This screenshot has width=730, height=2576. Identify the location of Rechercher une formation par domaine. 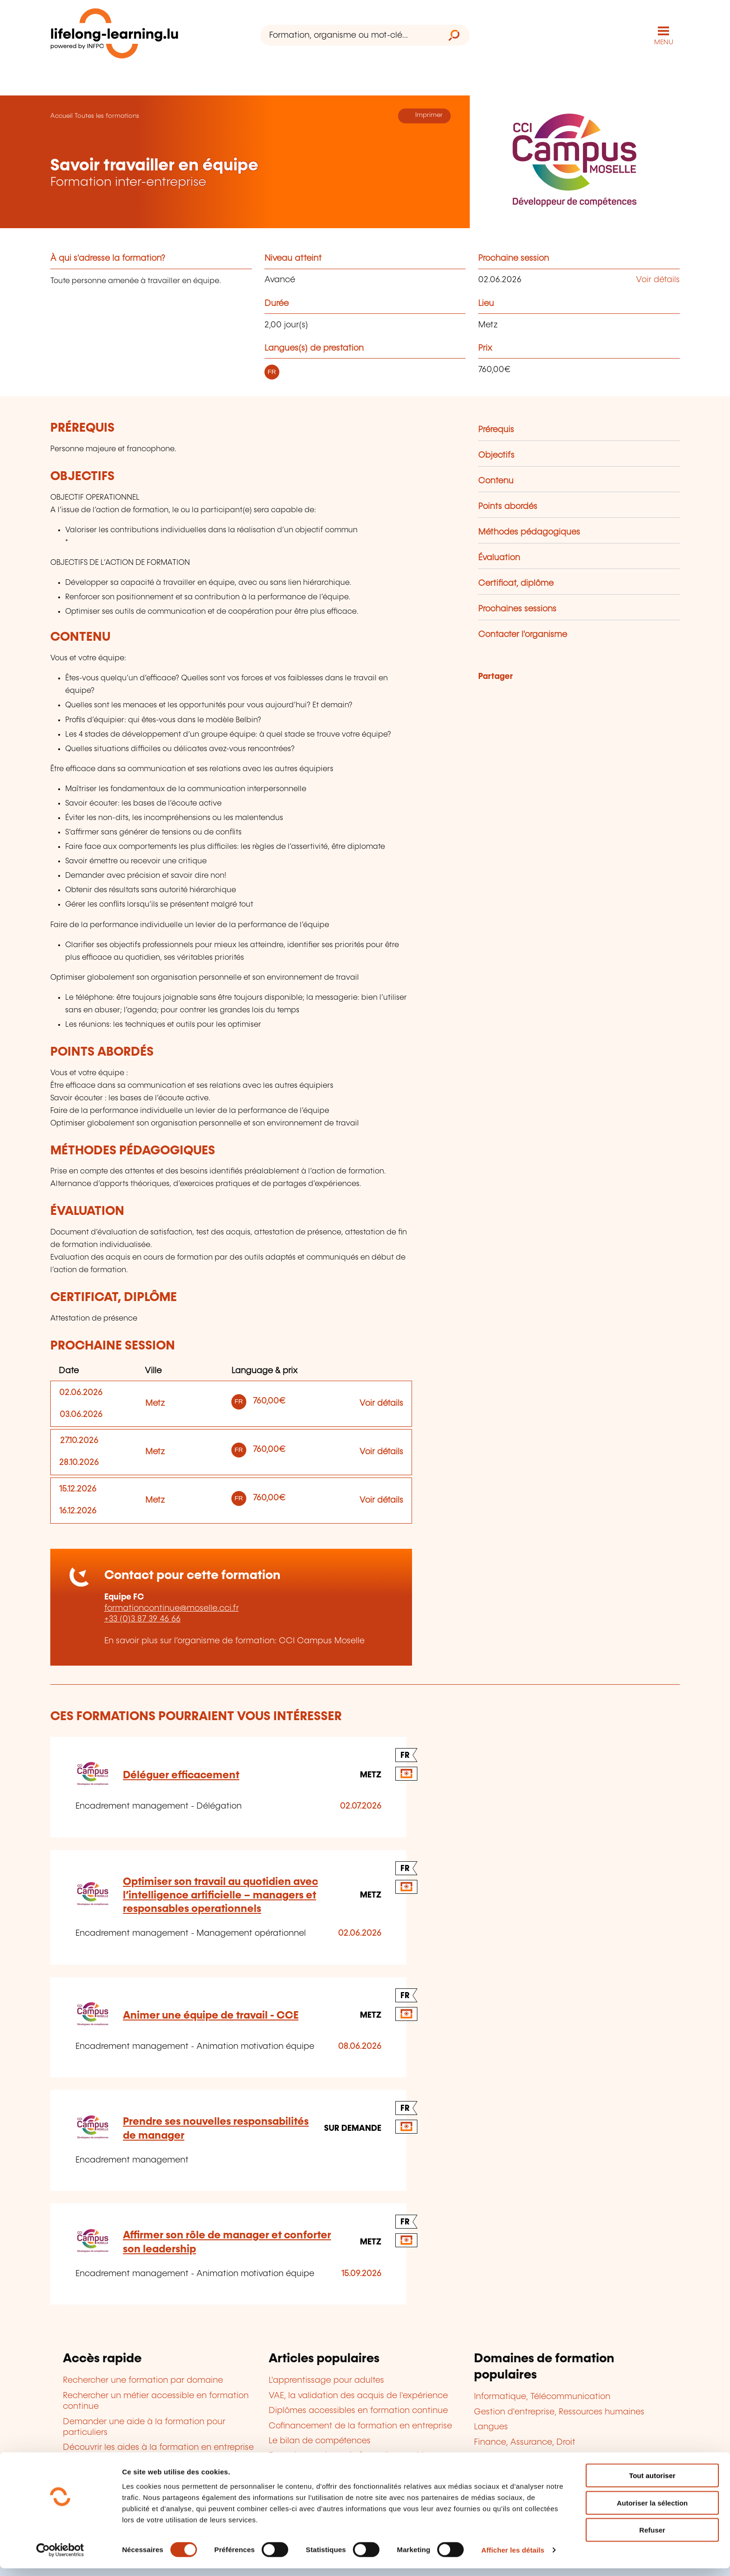
(143, 2380).